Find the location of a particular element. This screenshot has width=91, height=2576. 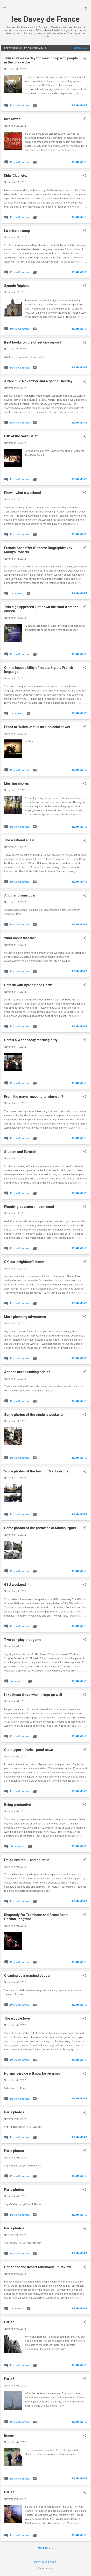

Ecouen is located at coordinates (10, 2435).